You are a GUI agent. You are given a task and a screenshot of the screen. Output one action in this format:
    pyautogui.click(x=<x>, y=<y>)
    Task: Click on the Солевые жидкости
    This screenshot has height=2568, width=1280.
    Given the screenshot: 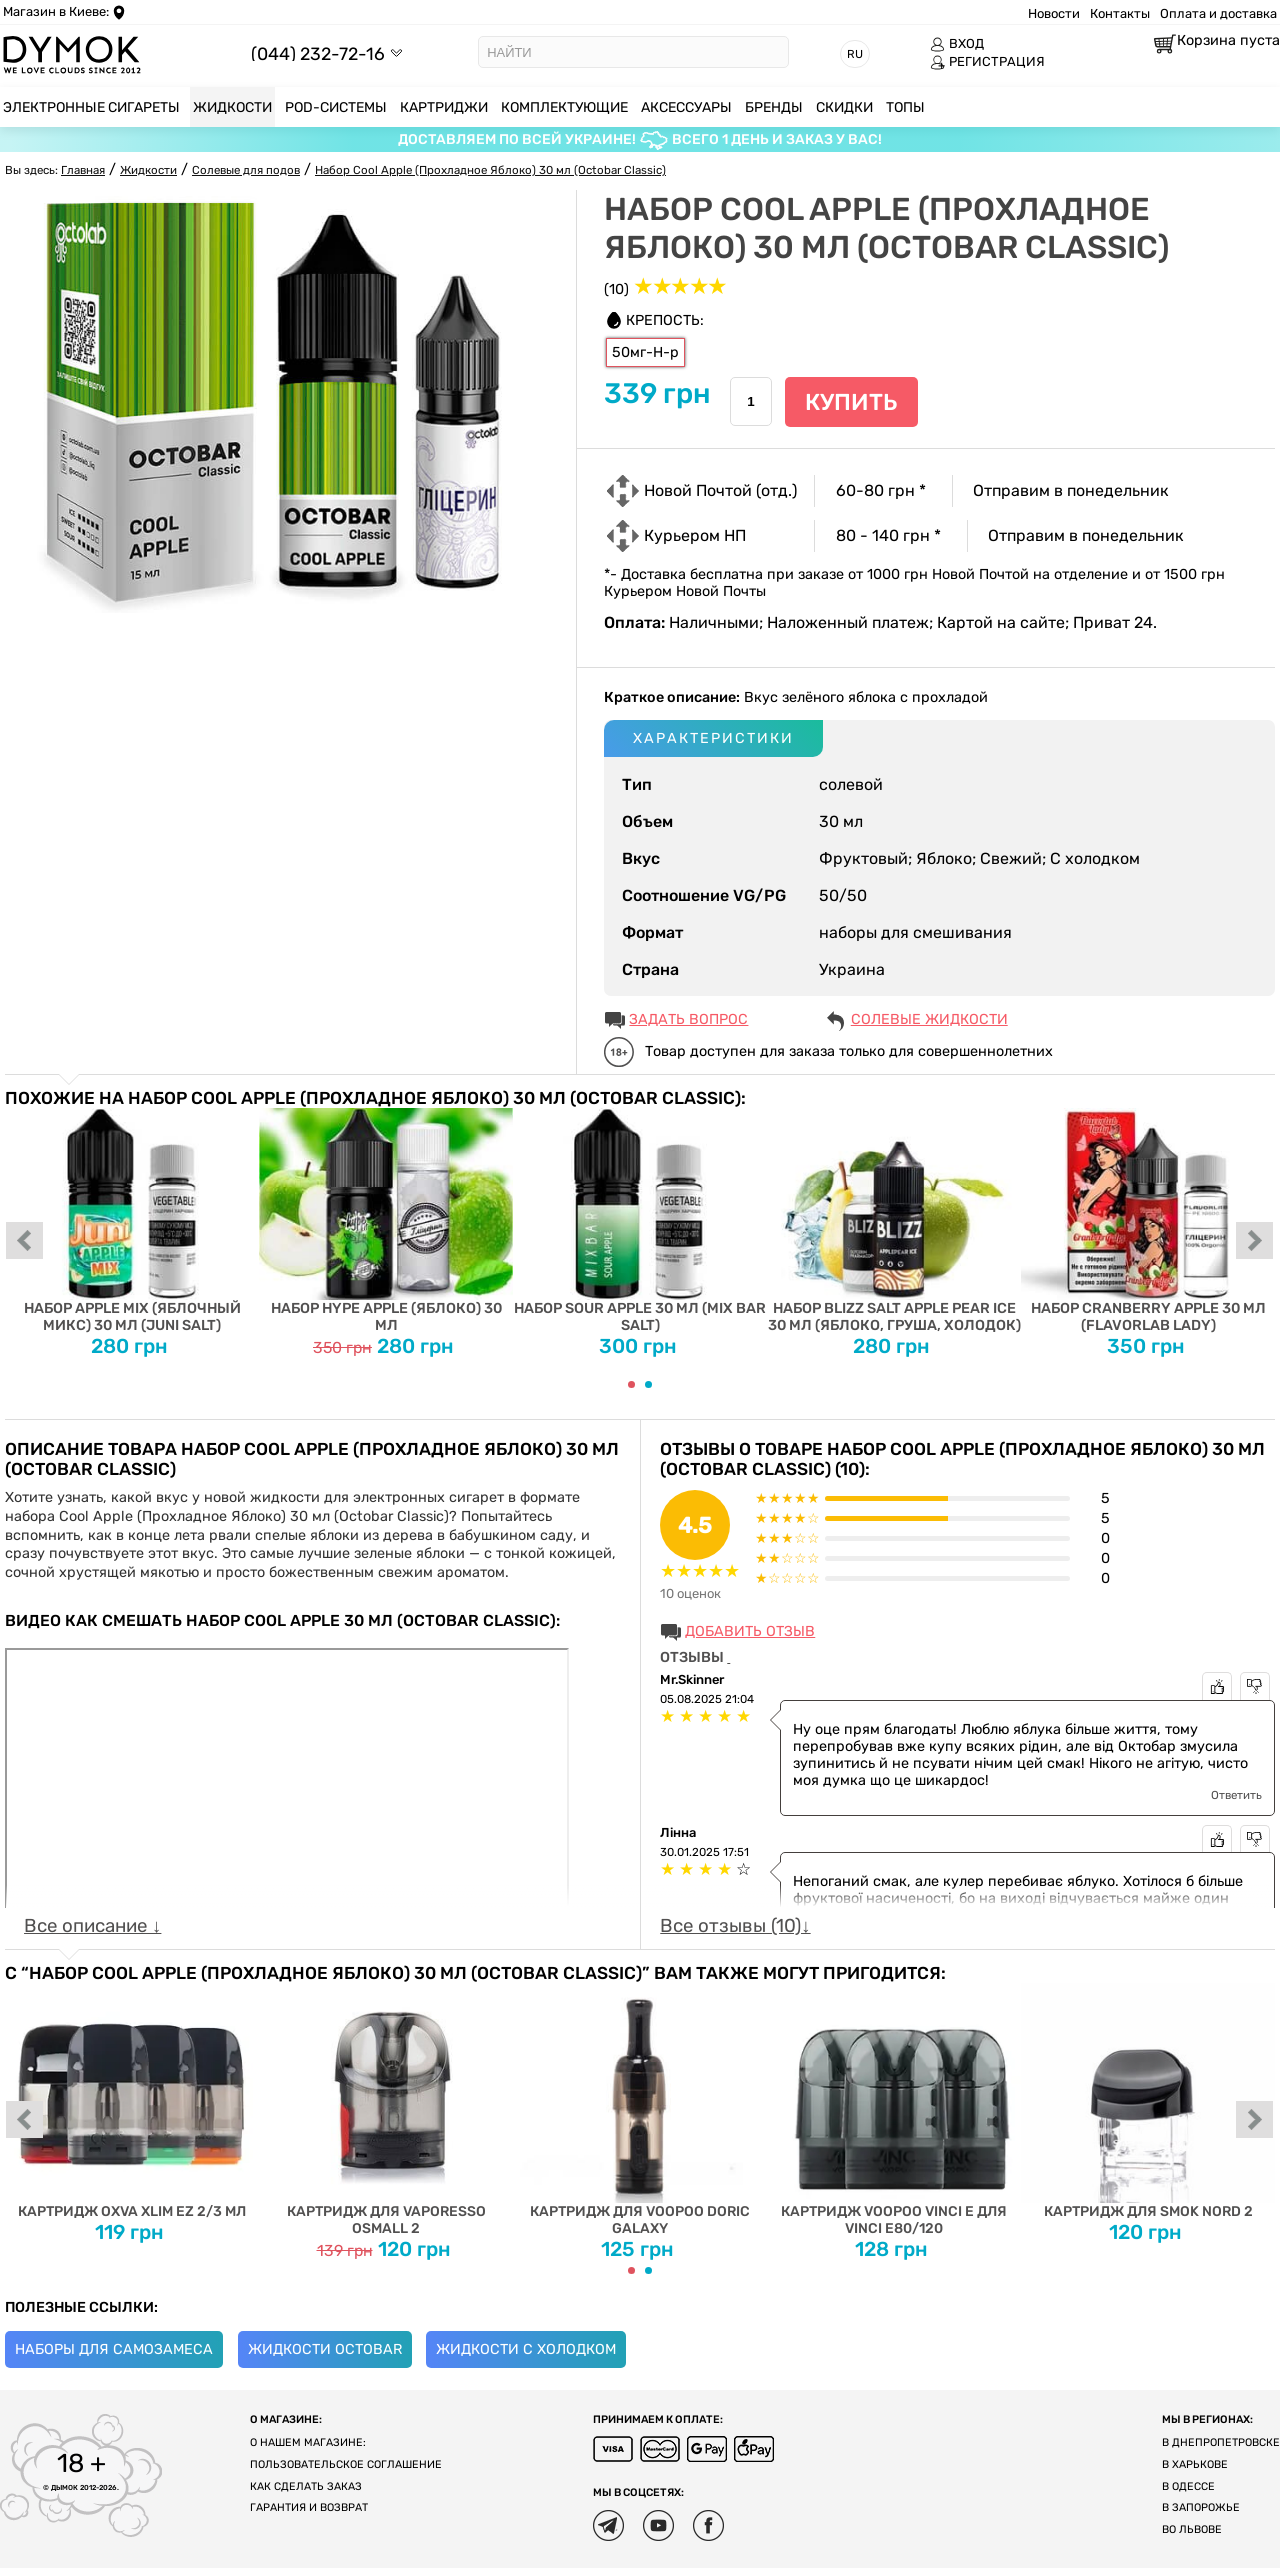 What is the action you would take?
    pyautogui.click(x=929, y=1019)
    